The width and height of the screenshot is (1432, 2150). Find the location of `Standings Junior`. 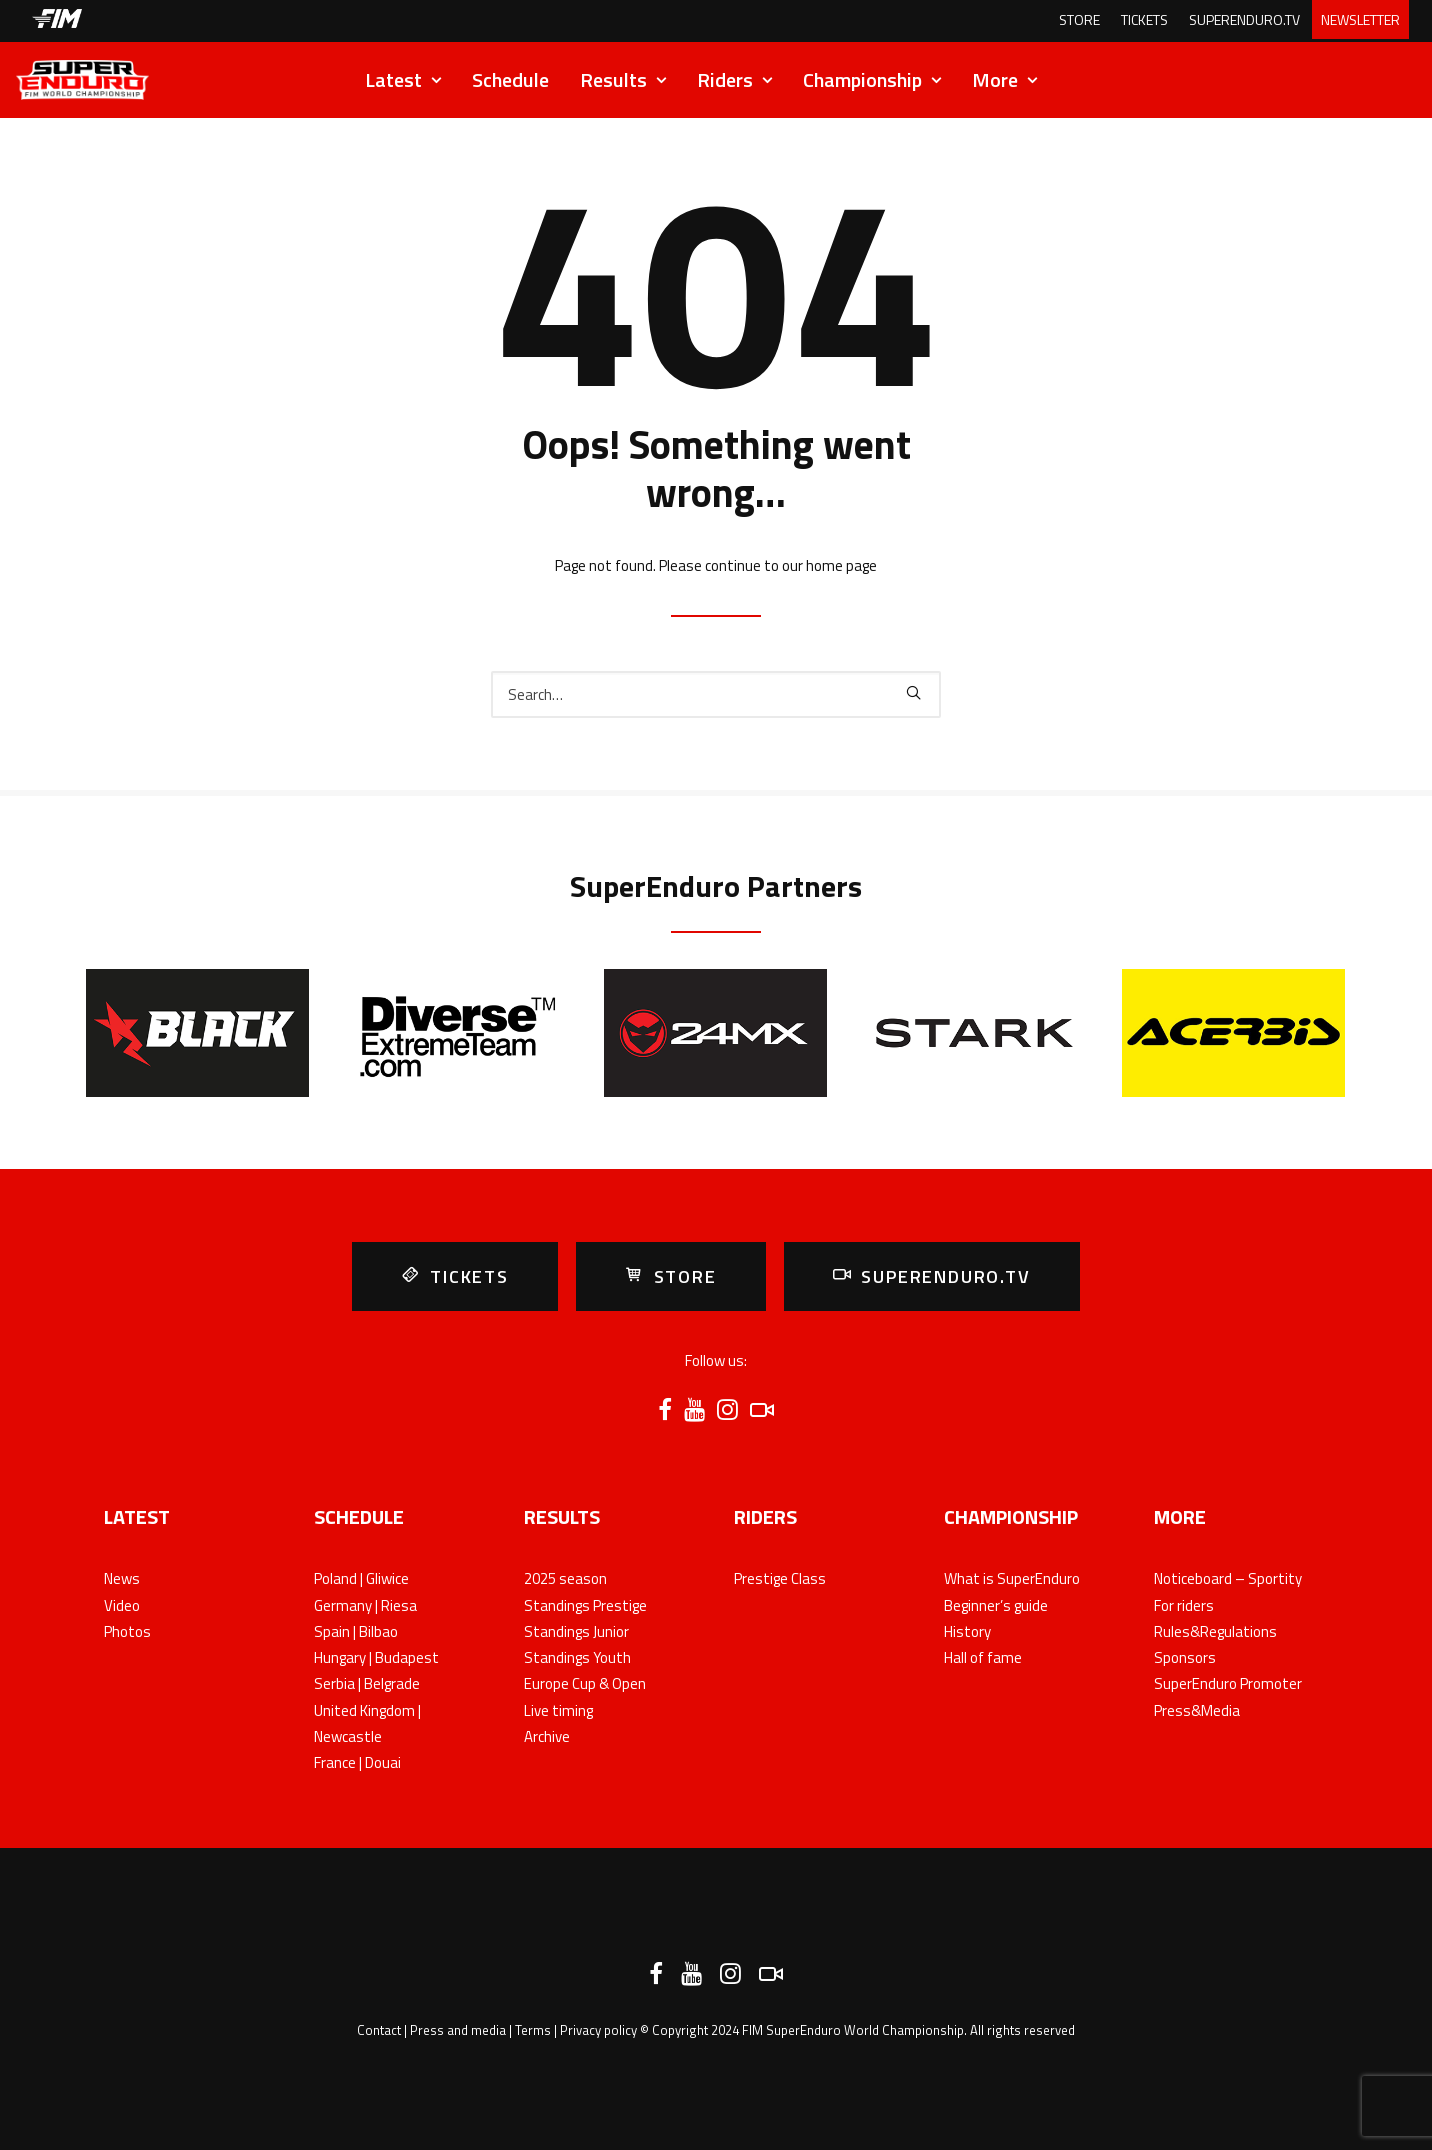

Standings Junior is located at coordinates (576, 1631).